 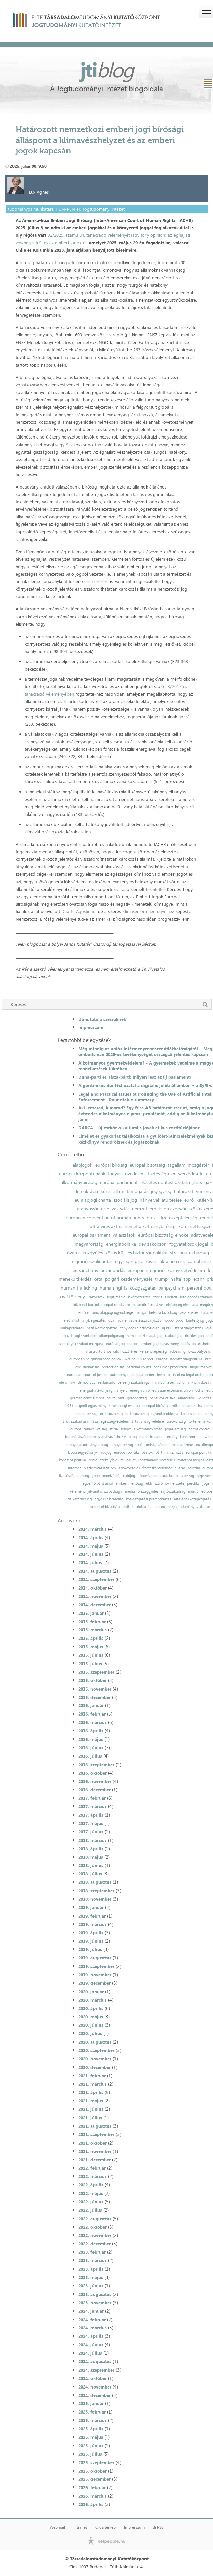 What do you see at coordinates (199, 1390) in the screenshot?
I see `dcfta` at bounding box center [199, 1390].